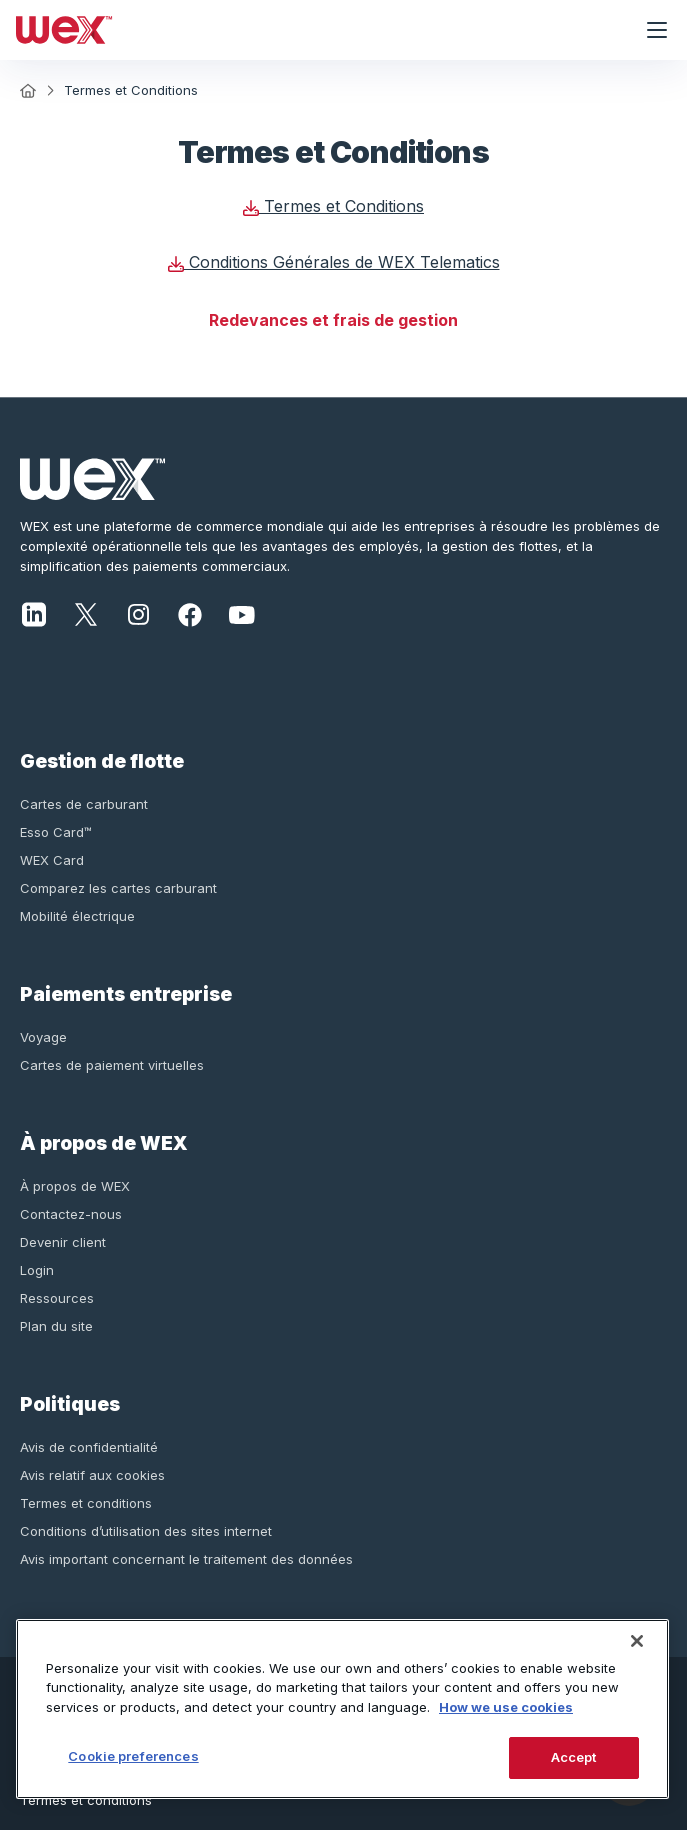 This screenshot has height=1831, width=687. I want to click on [X], so click(86, 613).